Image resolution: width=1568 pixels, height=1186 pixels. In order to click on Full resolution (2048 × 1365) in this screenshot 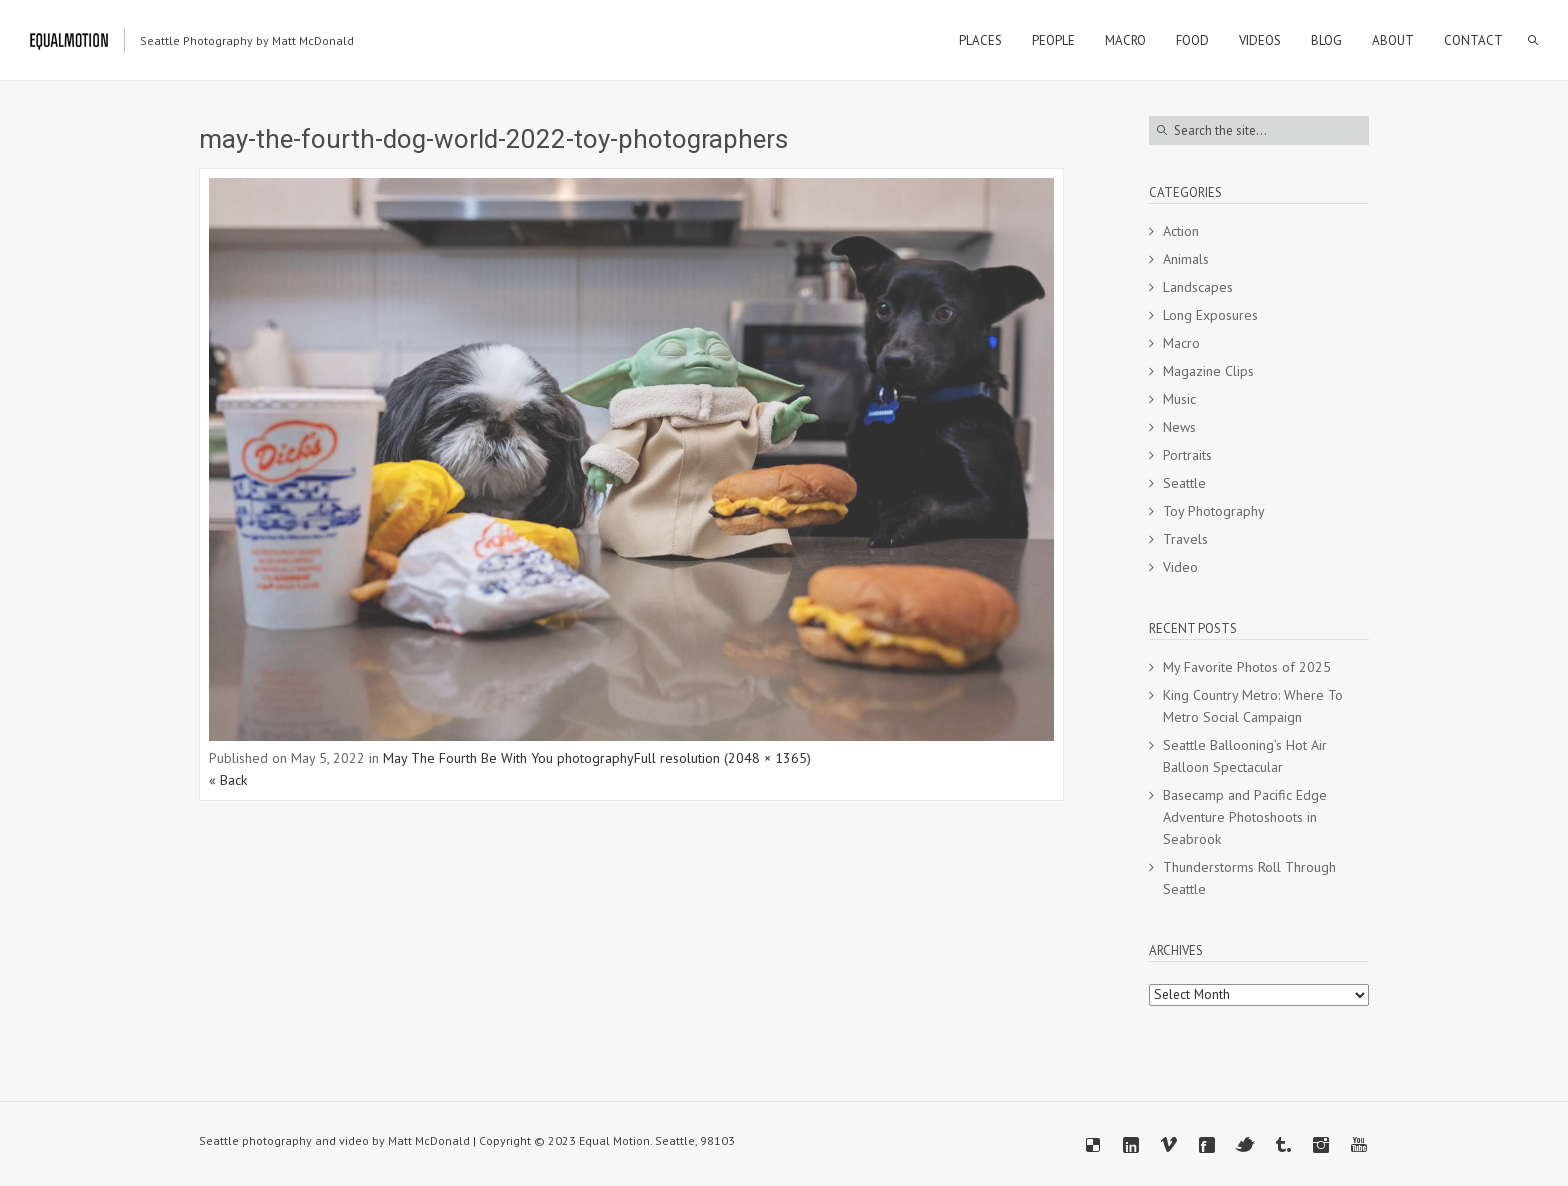, I will do `click(722, 758)`.